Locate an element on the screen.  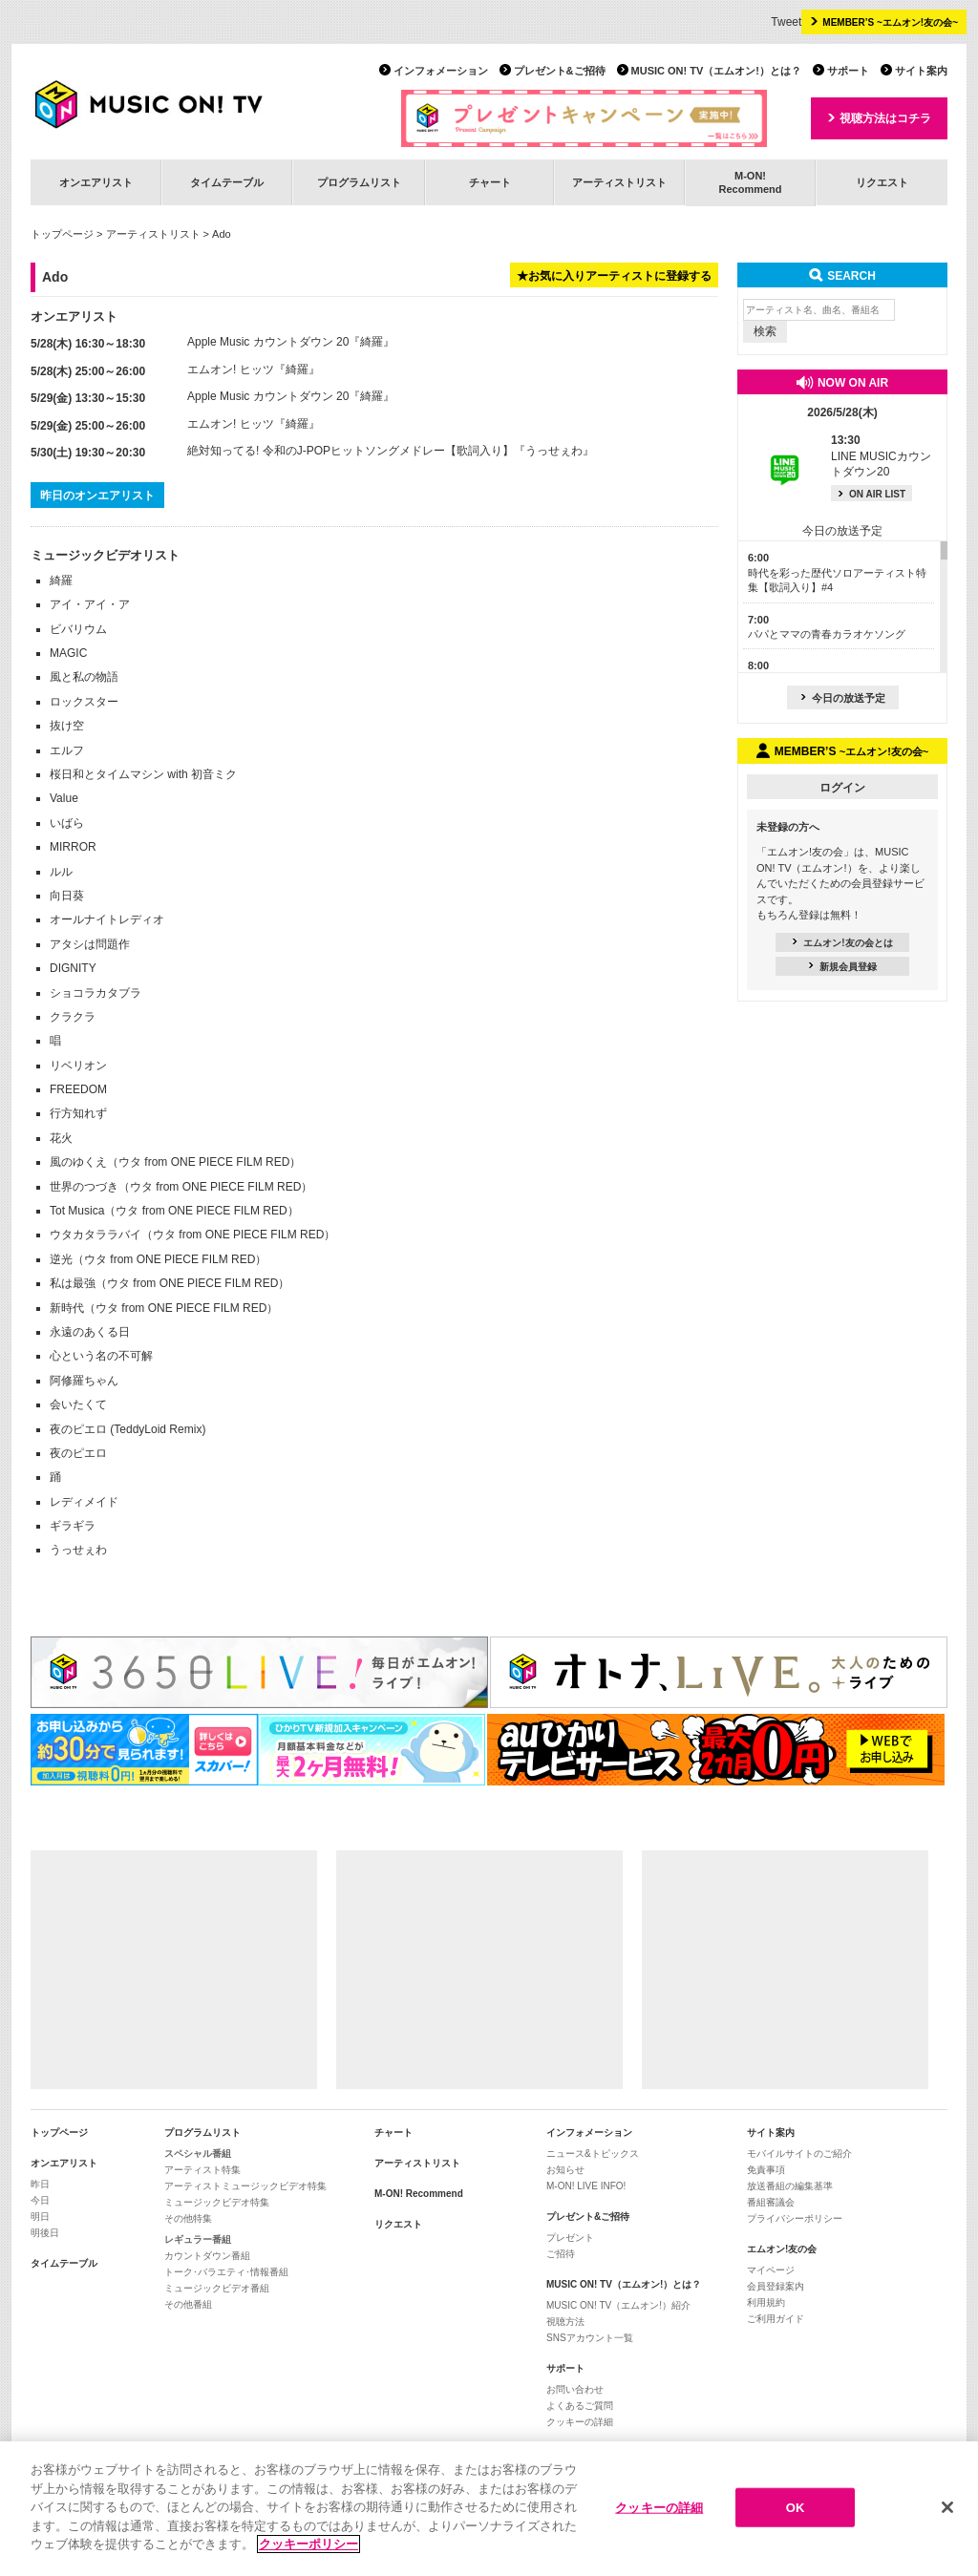
レギュラー番組 is located at coordinates (197, 2239).